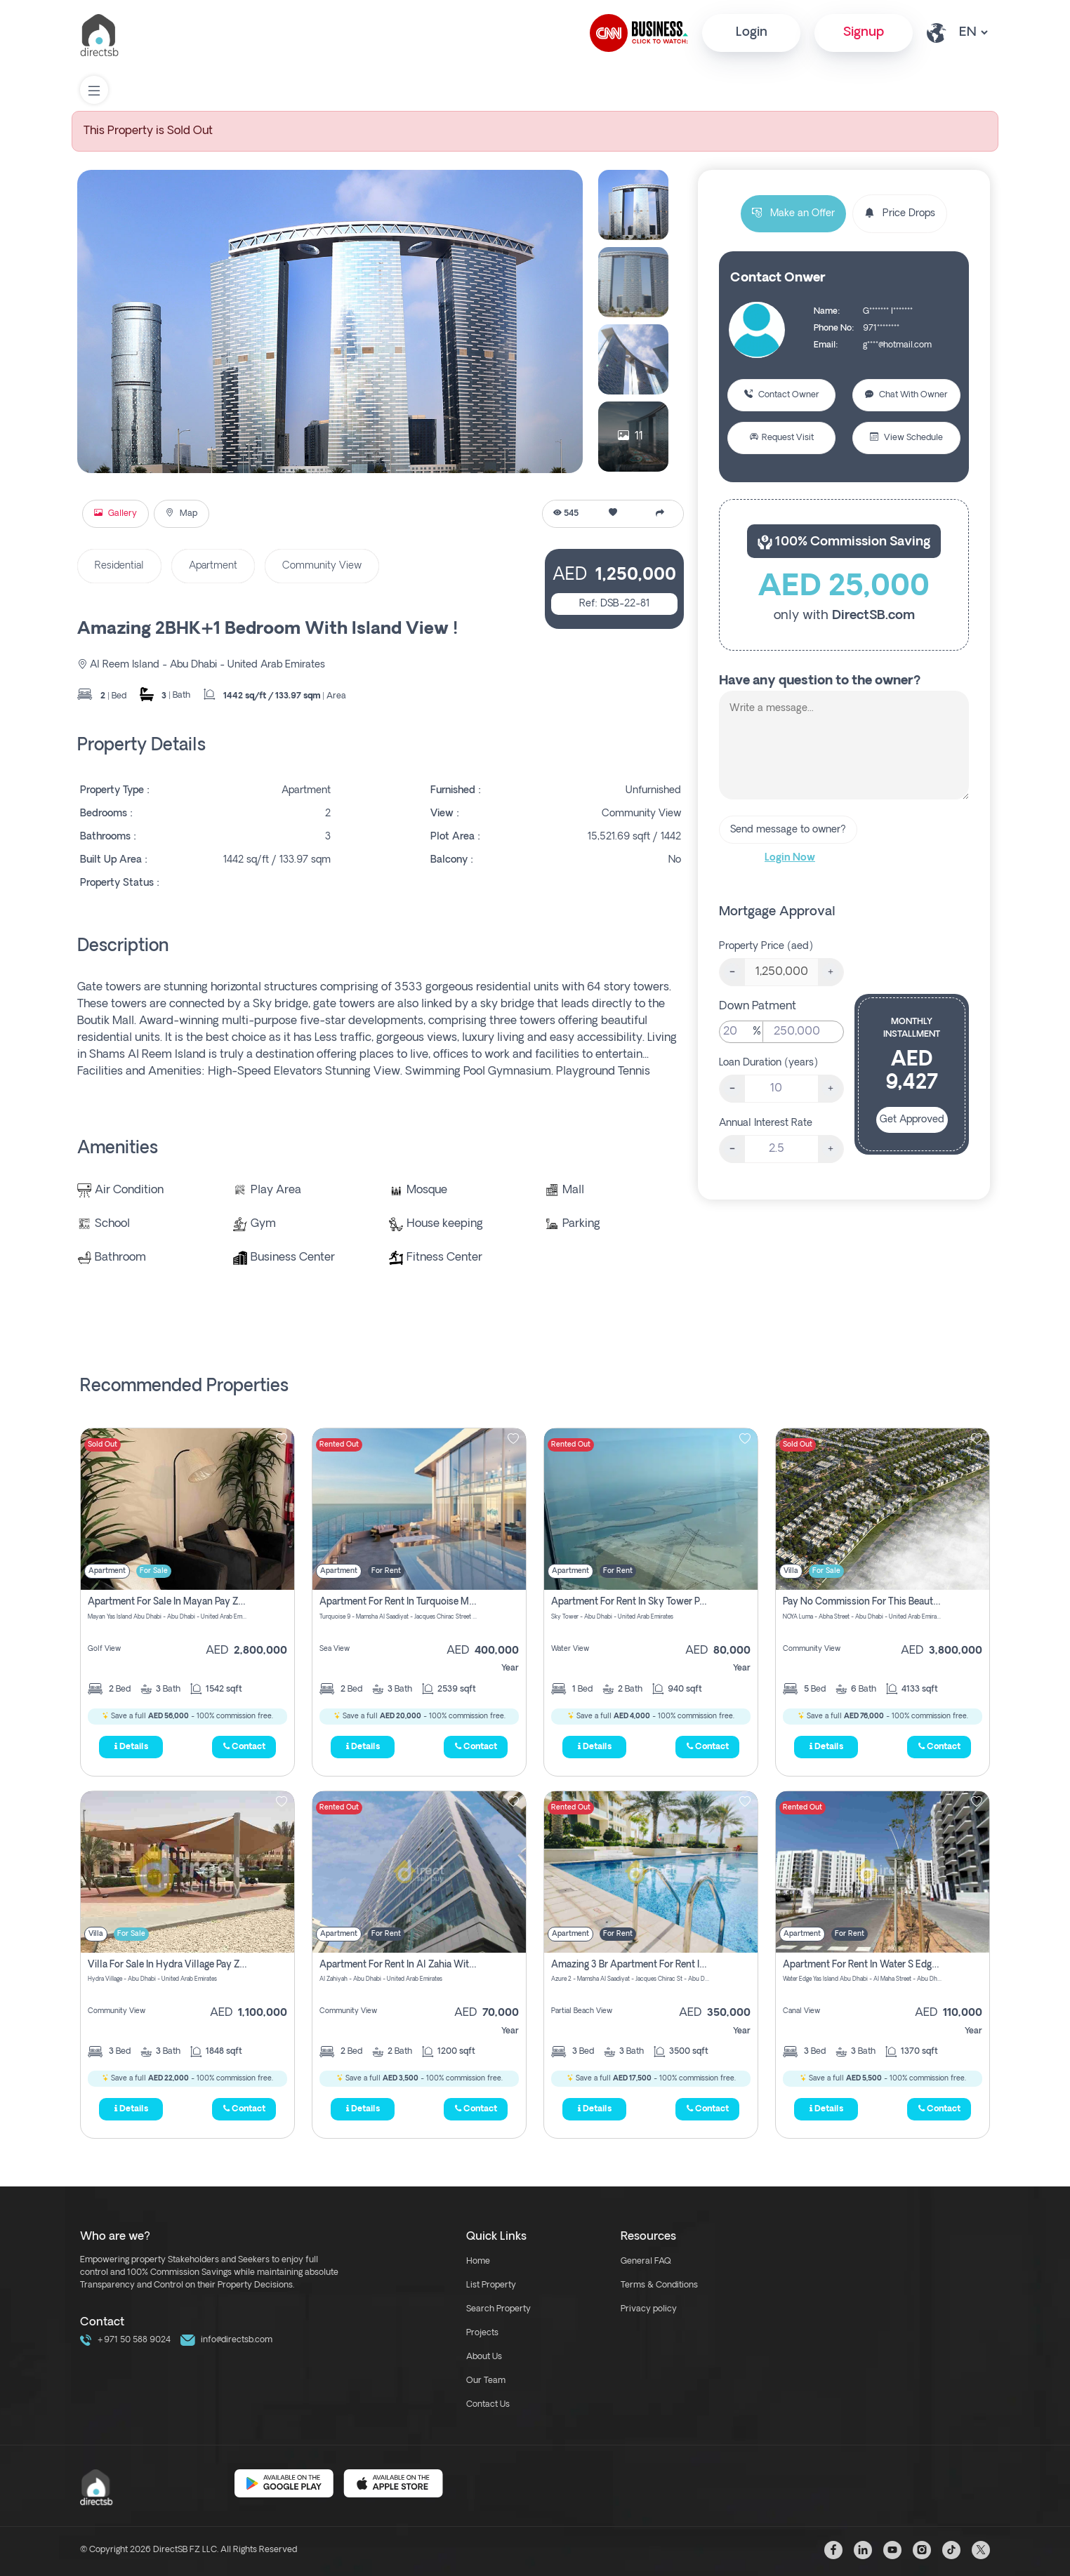 This screenshot has width=1070, height=2576. What do you see at coordinates (906, 438) in the screenshot?
I see `View Schedule` at bounding box center [906, 438].